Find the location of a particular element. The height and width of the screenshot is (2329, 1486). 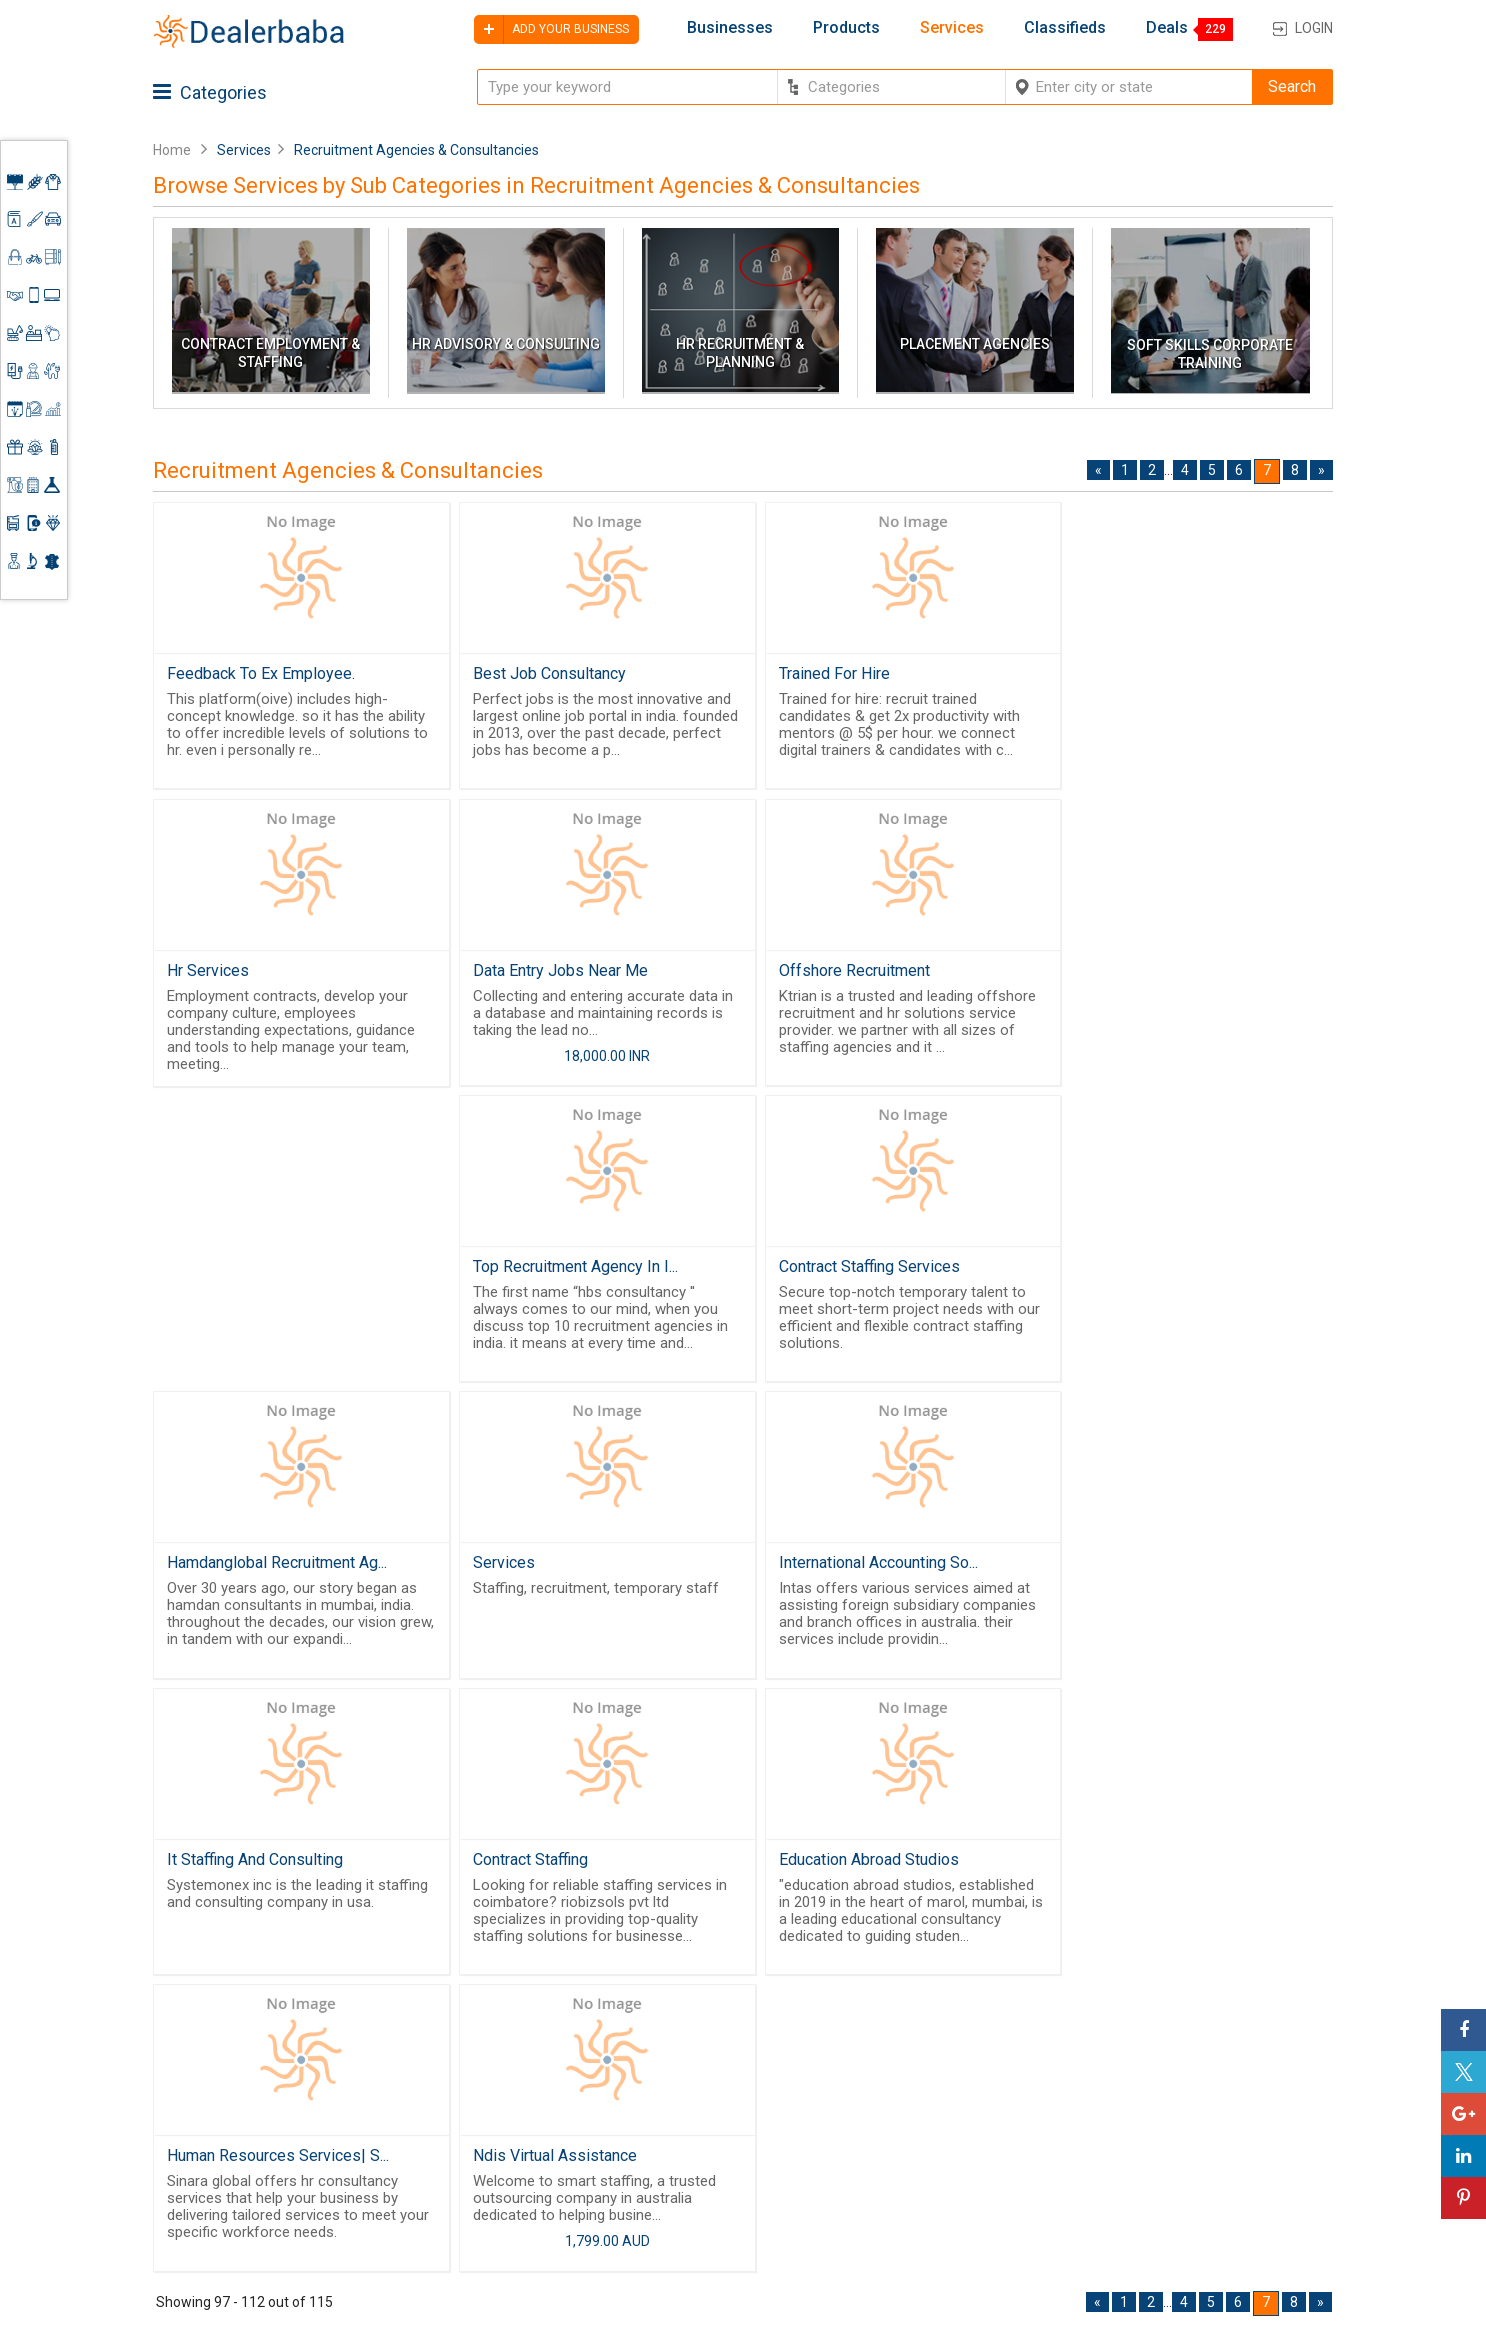

Hr Services is located at coordinates (1101, 673).